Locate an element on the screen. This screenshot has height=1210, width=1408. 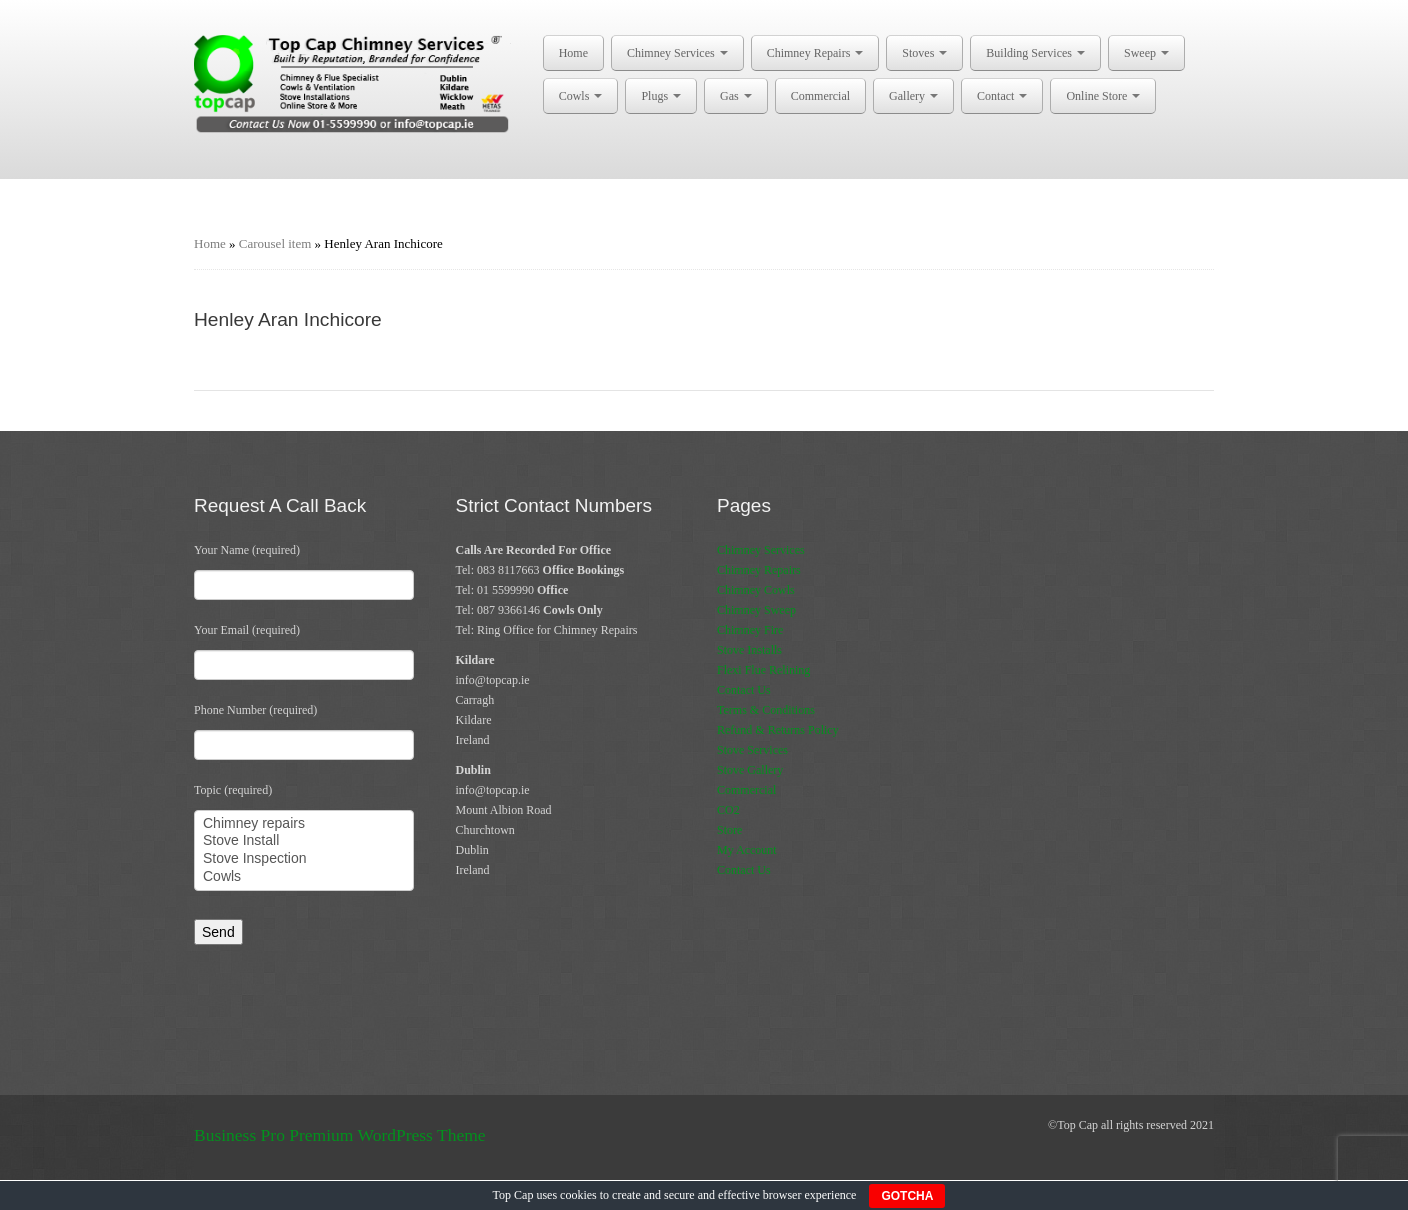
Flexi Flue Relining is located at coordinates (763, 670).